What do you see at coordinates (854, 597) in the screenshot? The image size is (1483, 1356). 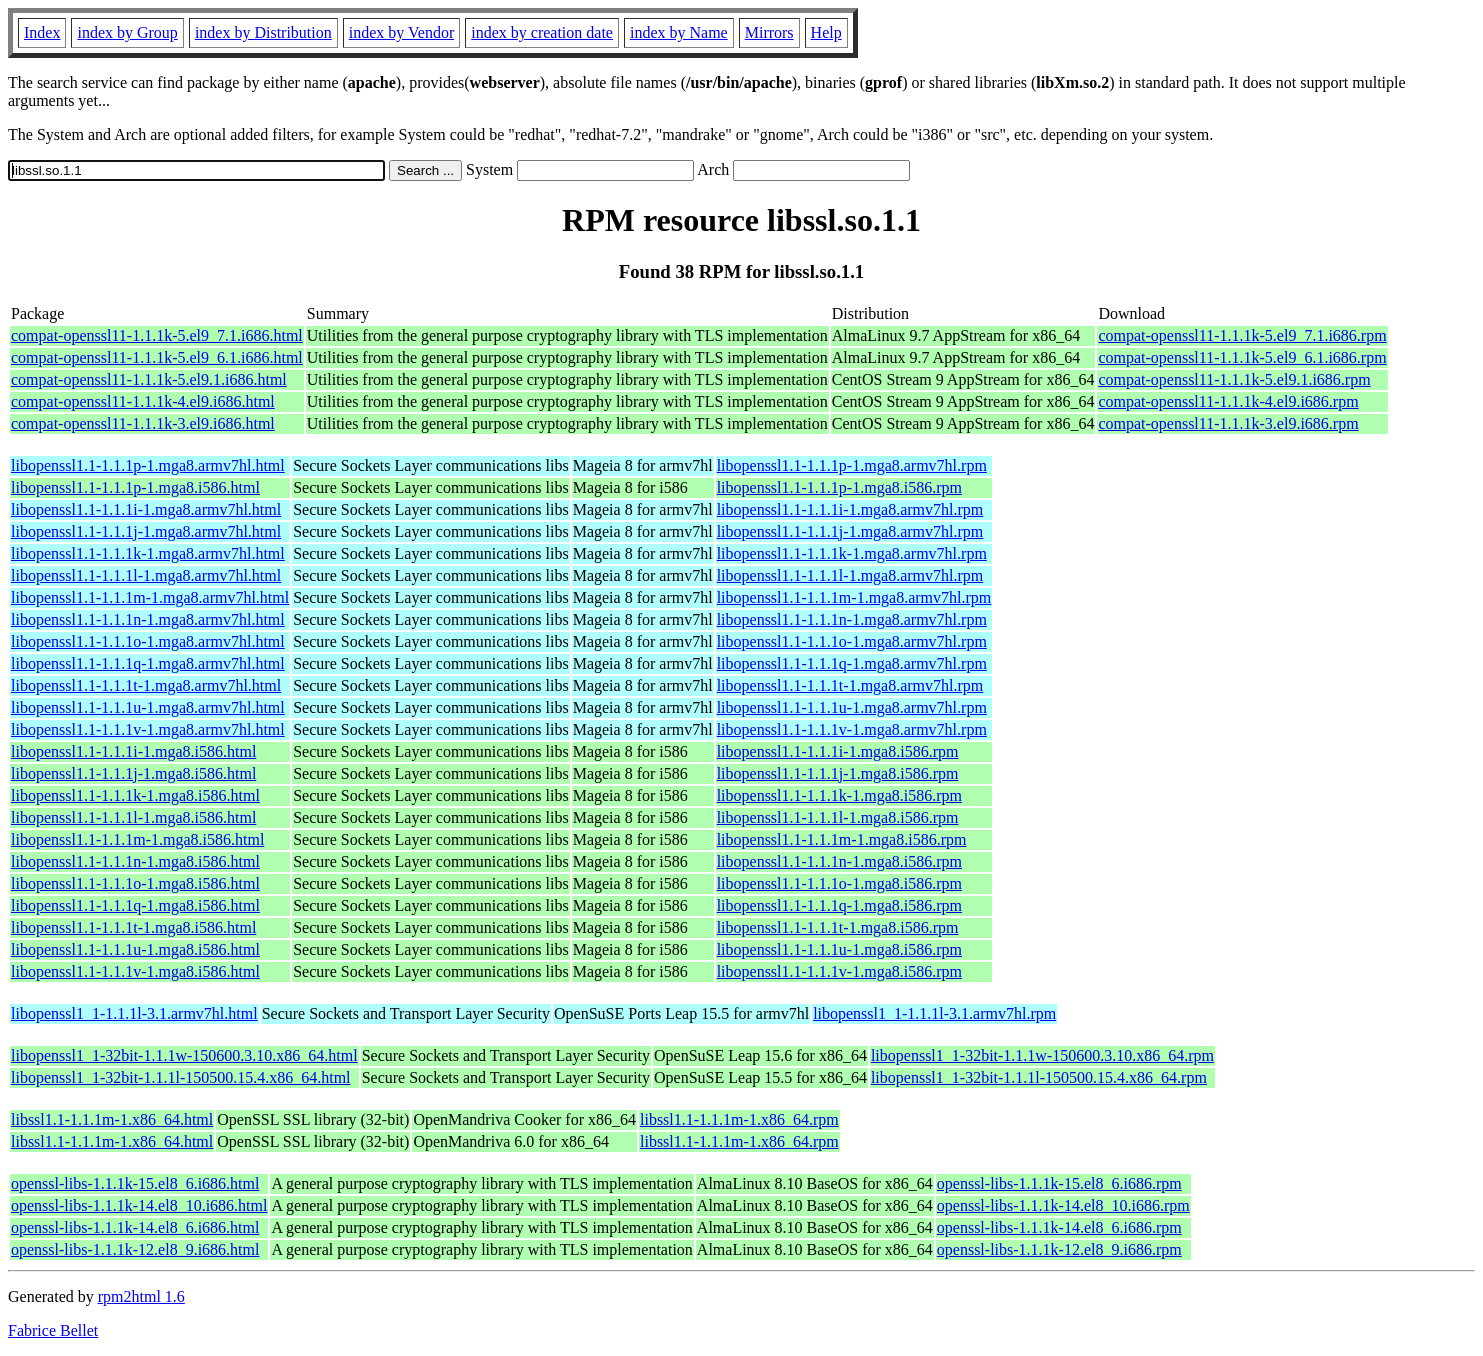 I see `libopenssl1.1-1.1.1m-1.mga8.armv7hl.rpm` at bounding box center [854, 597].